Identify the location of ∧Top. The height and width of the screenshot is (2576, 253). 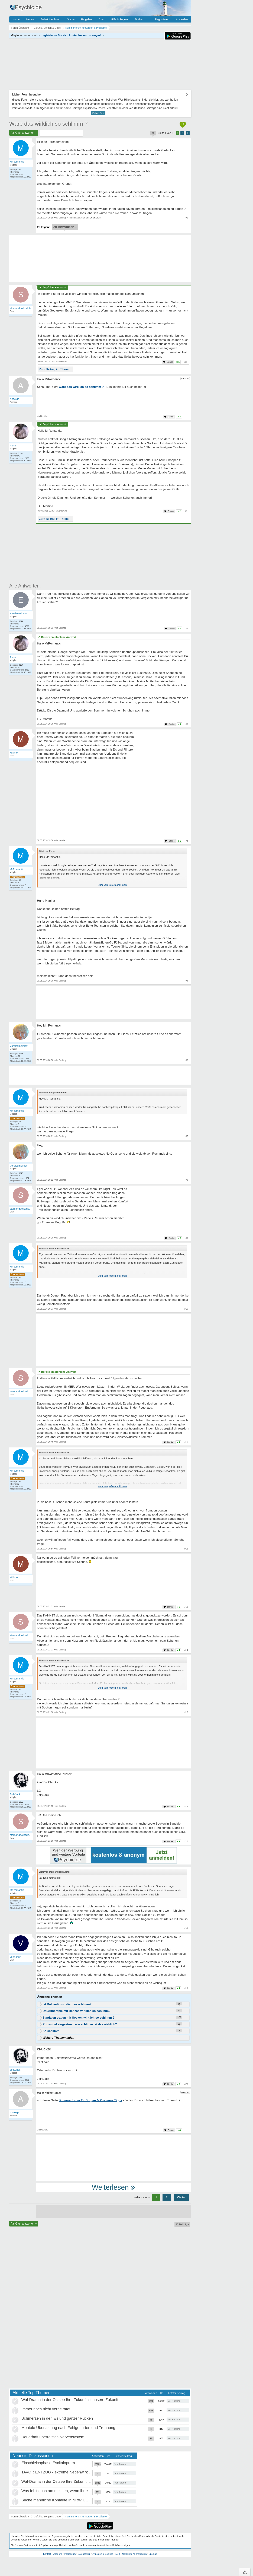
(245, 2571).